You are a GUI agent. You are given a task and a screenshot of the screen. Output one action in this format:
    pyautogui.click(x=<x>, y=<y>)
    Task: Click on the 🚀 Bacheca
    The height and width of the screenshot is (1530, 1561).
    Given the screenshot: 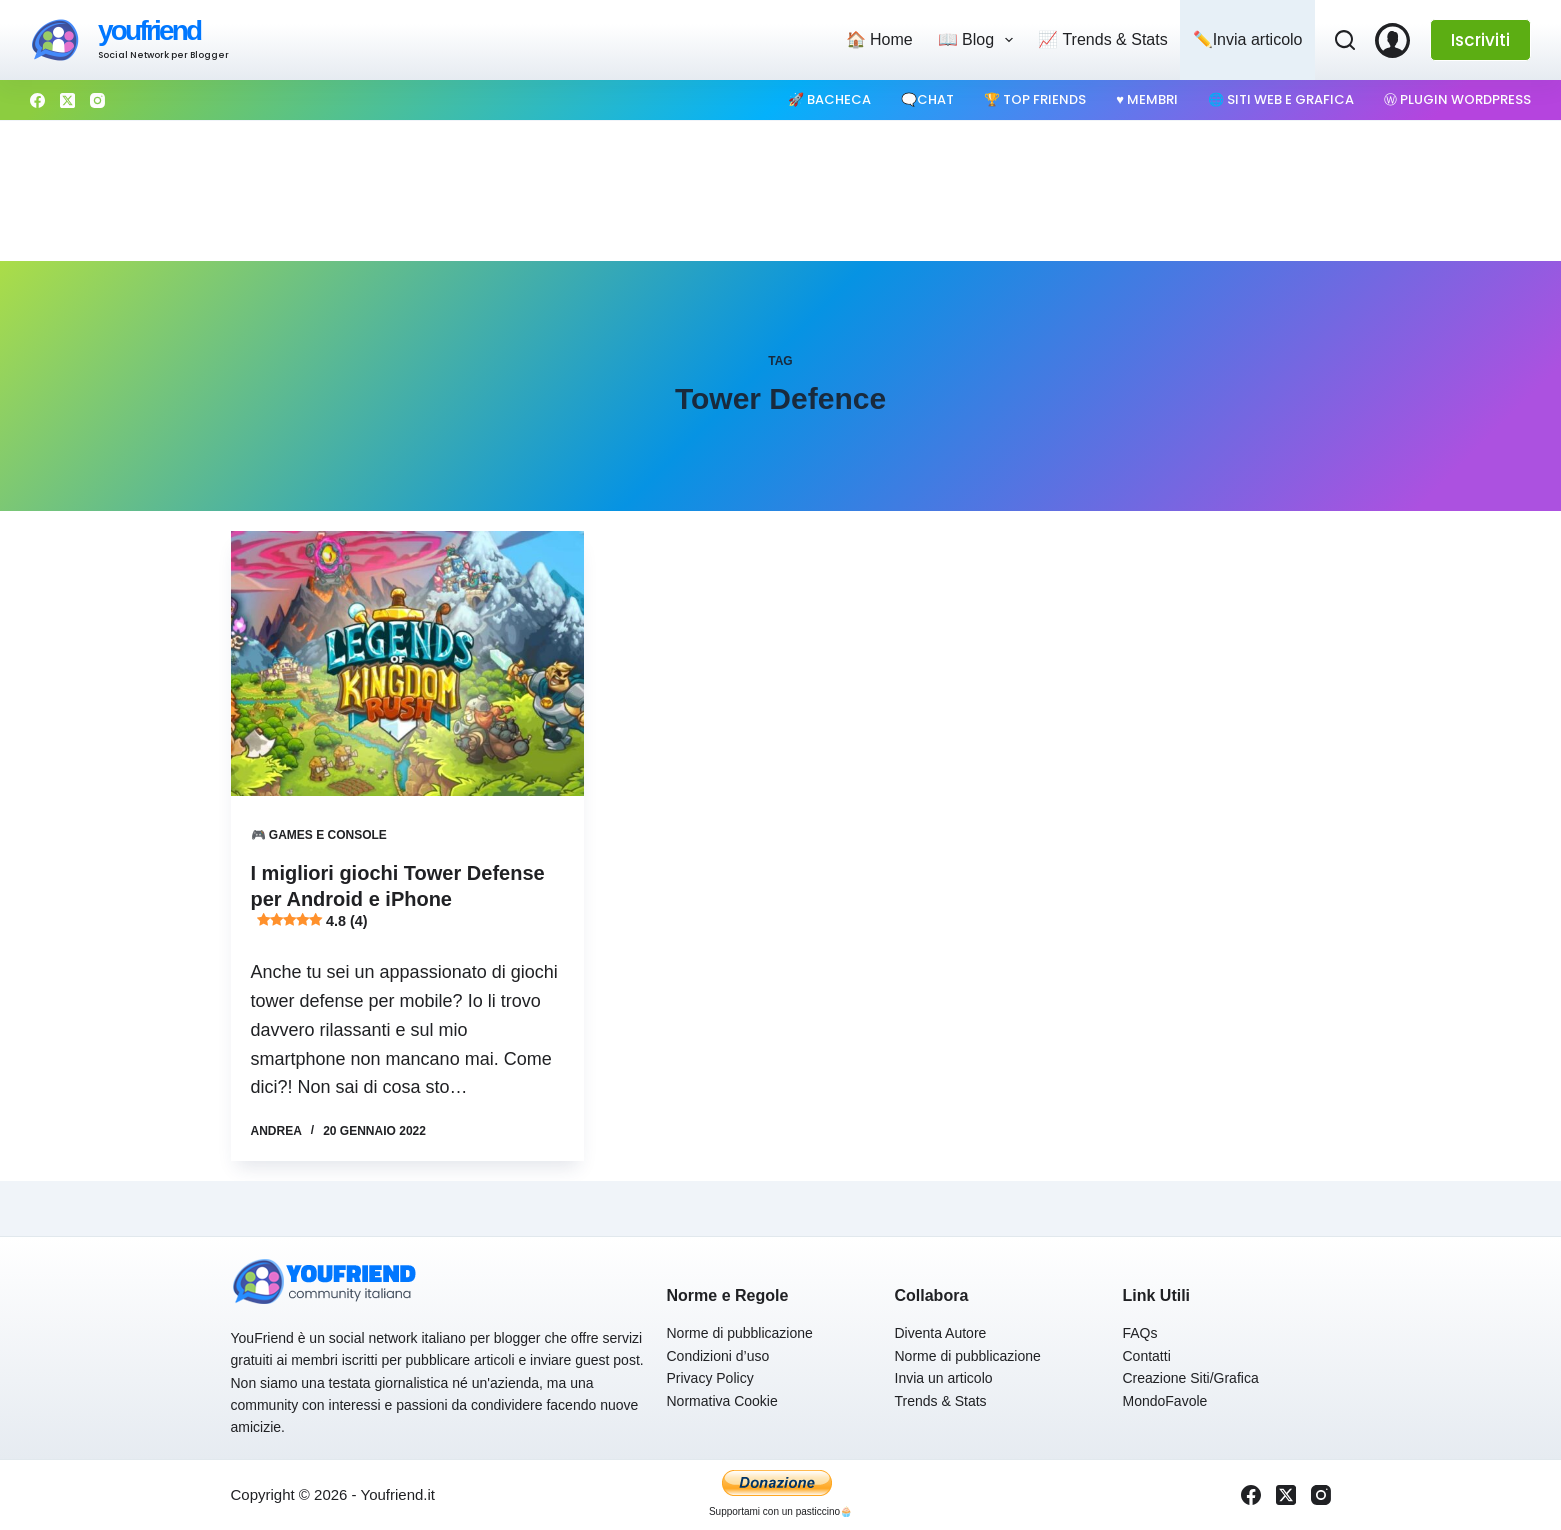 What is the action you would take?
    pyautogui.click(x=829, y=99)
    